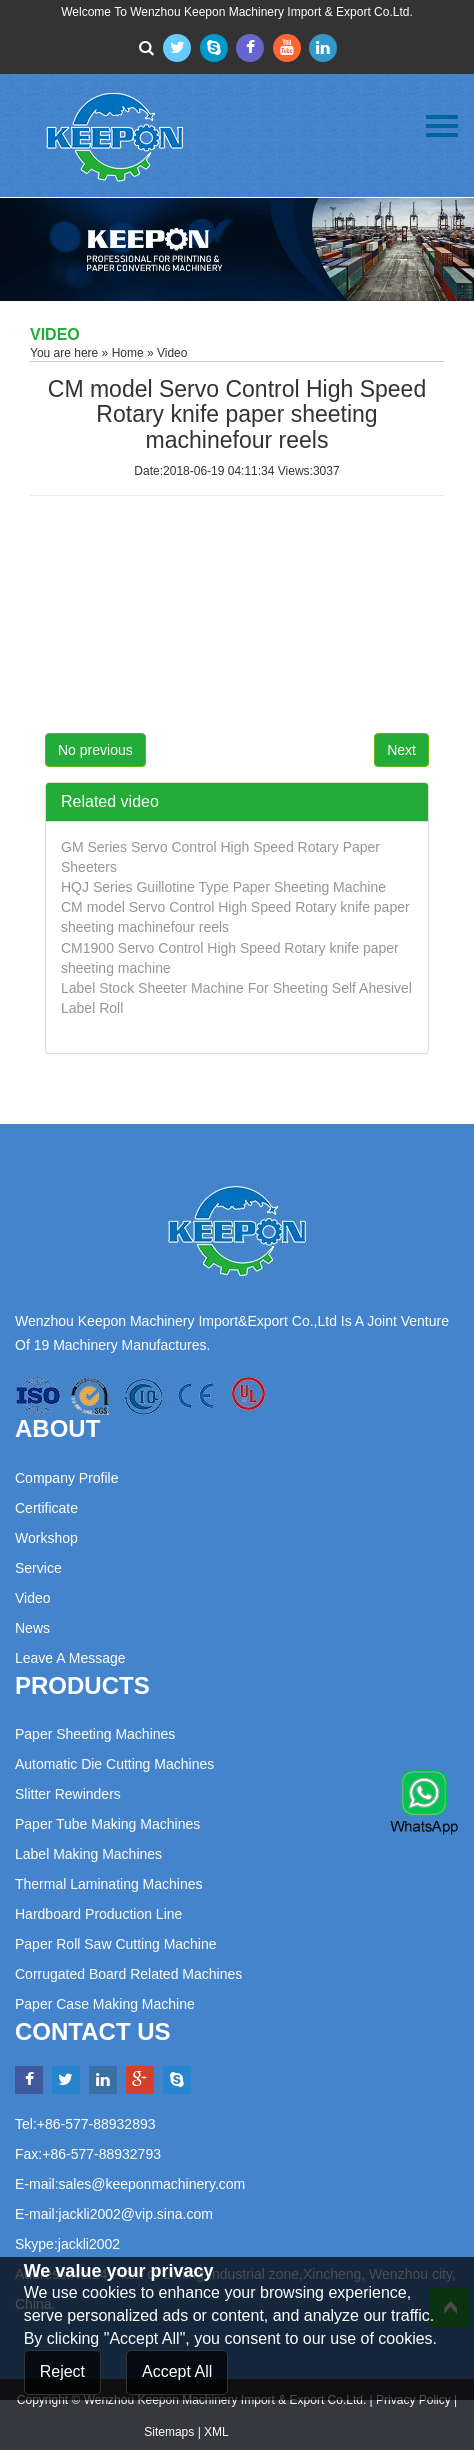 The width and height of the screenshot is (474, 2450). Describe the element at coordinates (89, 2244) in the screenshot. I see `jackli2002` at that location.